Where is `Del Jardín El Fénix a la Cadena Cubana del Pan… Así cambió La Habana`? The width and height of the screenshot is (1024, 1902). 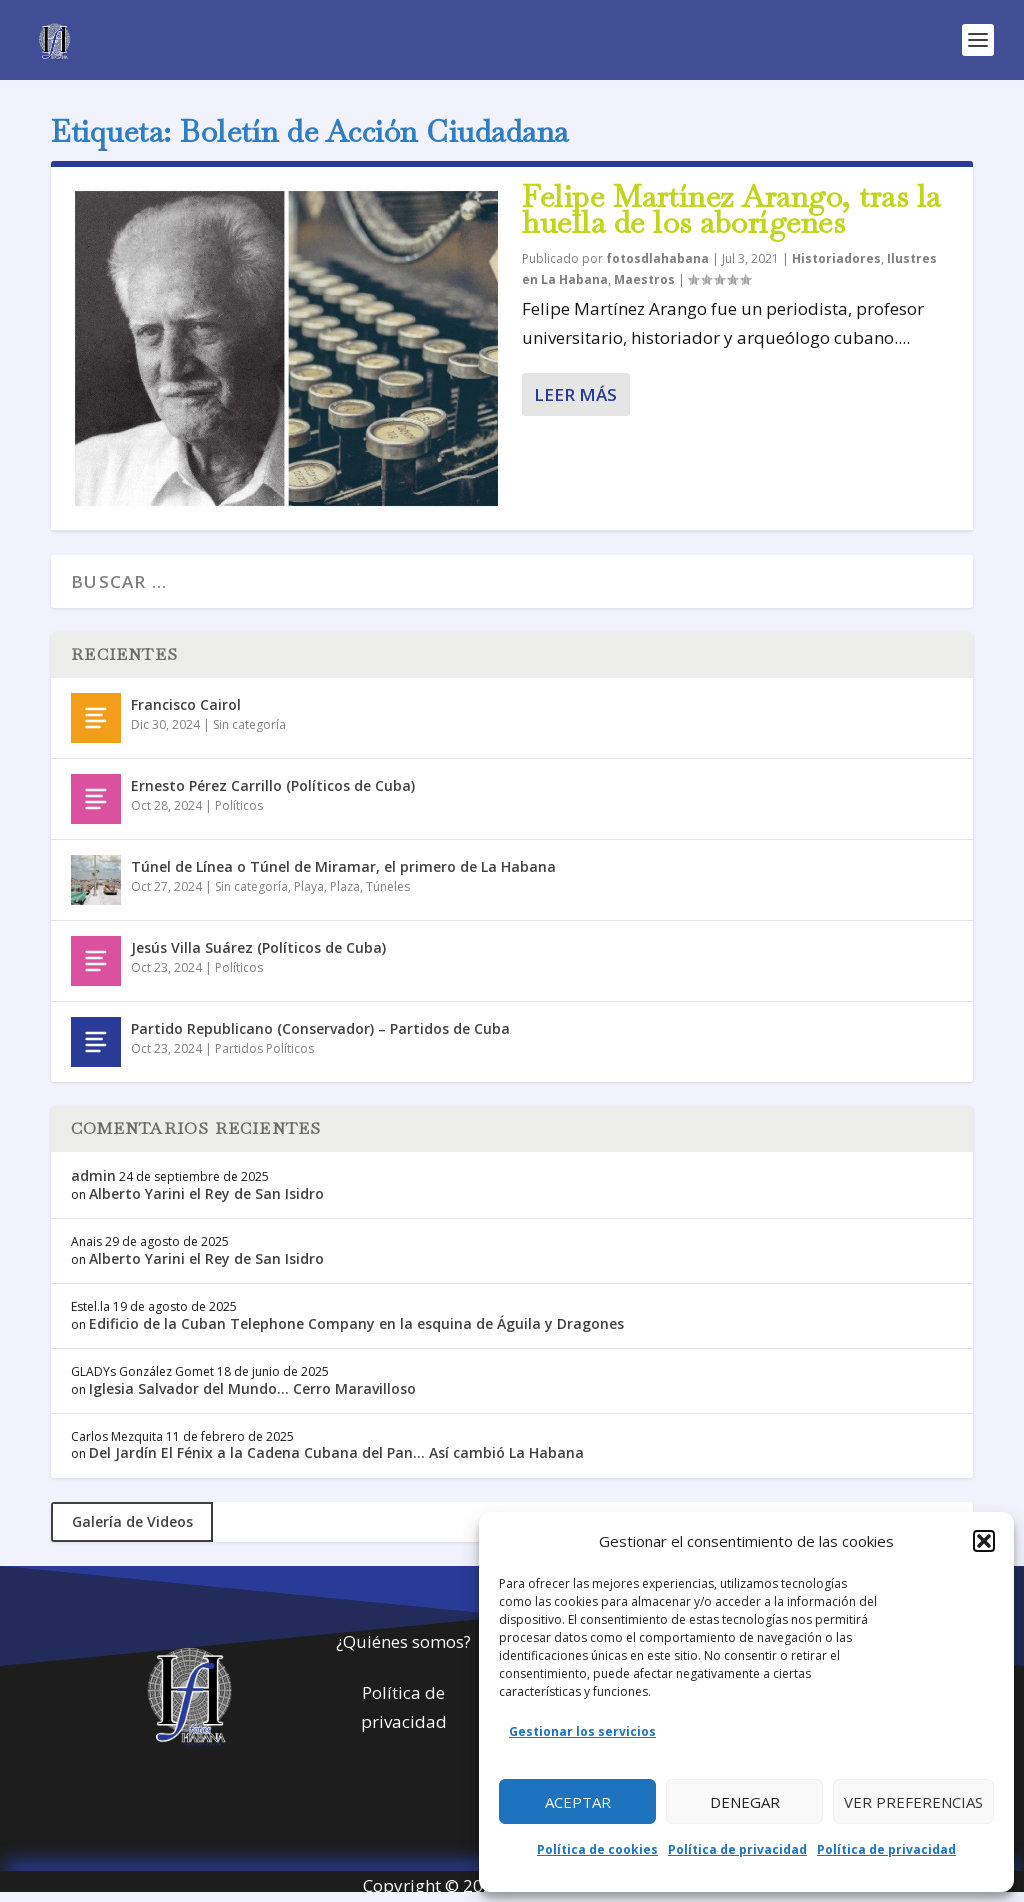
Del Jardín El Fénix a la Cadena Cubana del Pan… Así cambió La Habana is located at coordinates (336, 1452).